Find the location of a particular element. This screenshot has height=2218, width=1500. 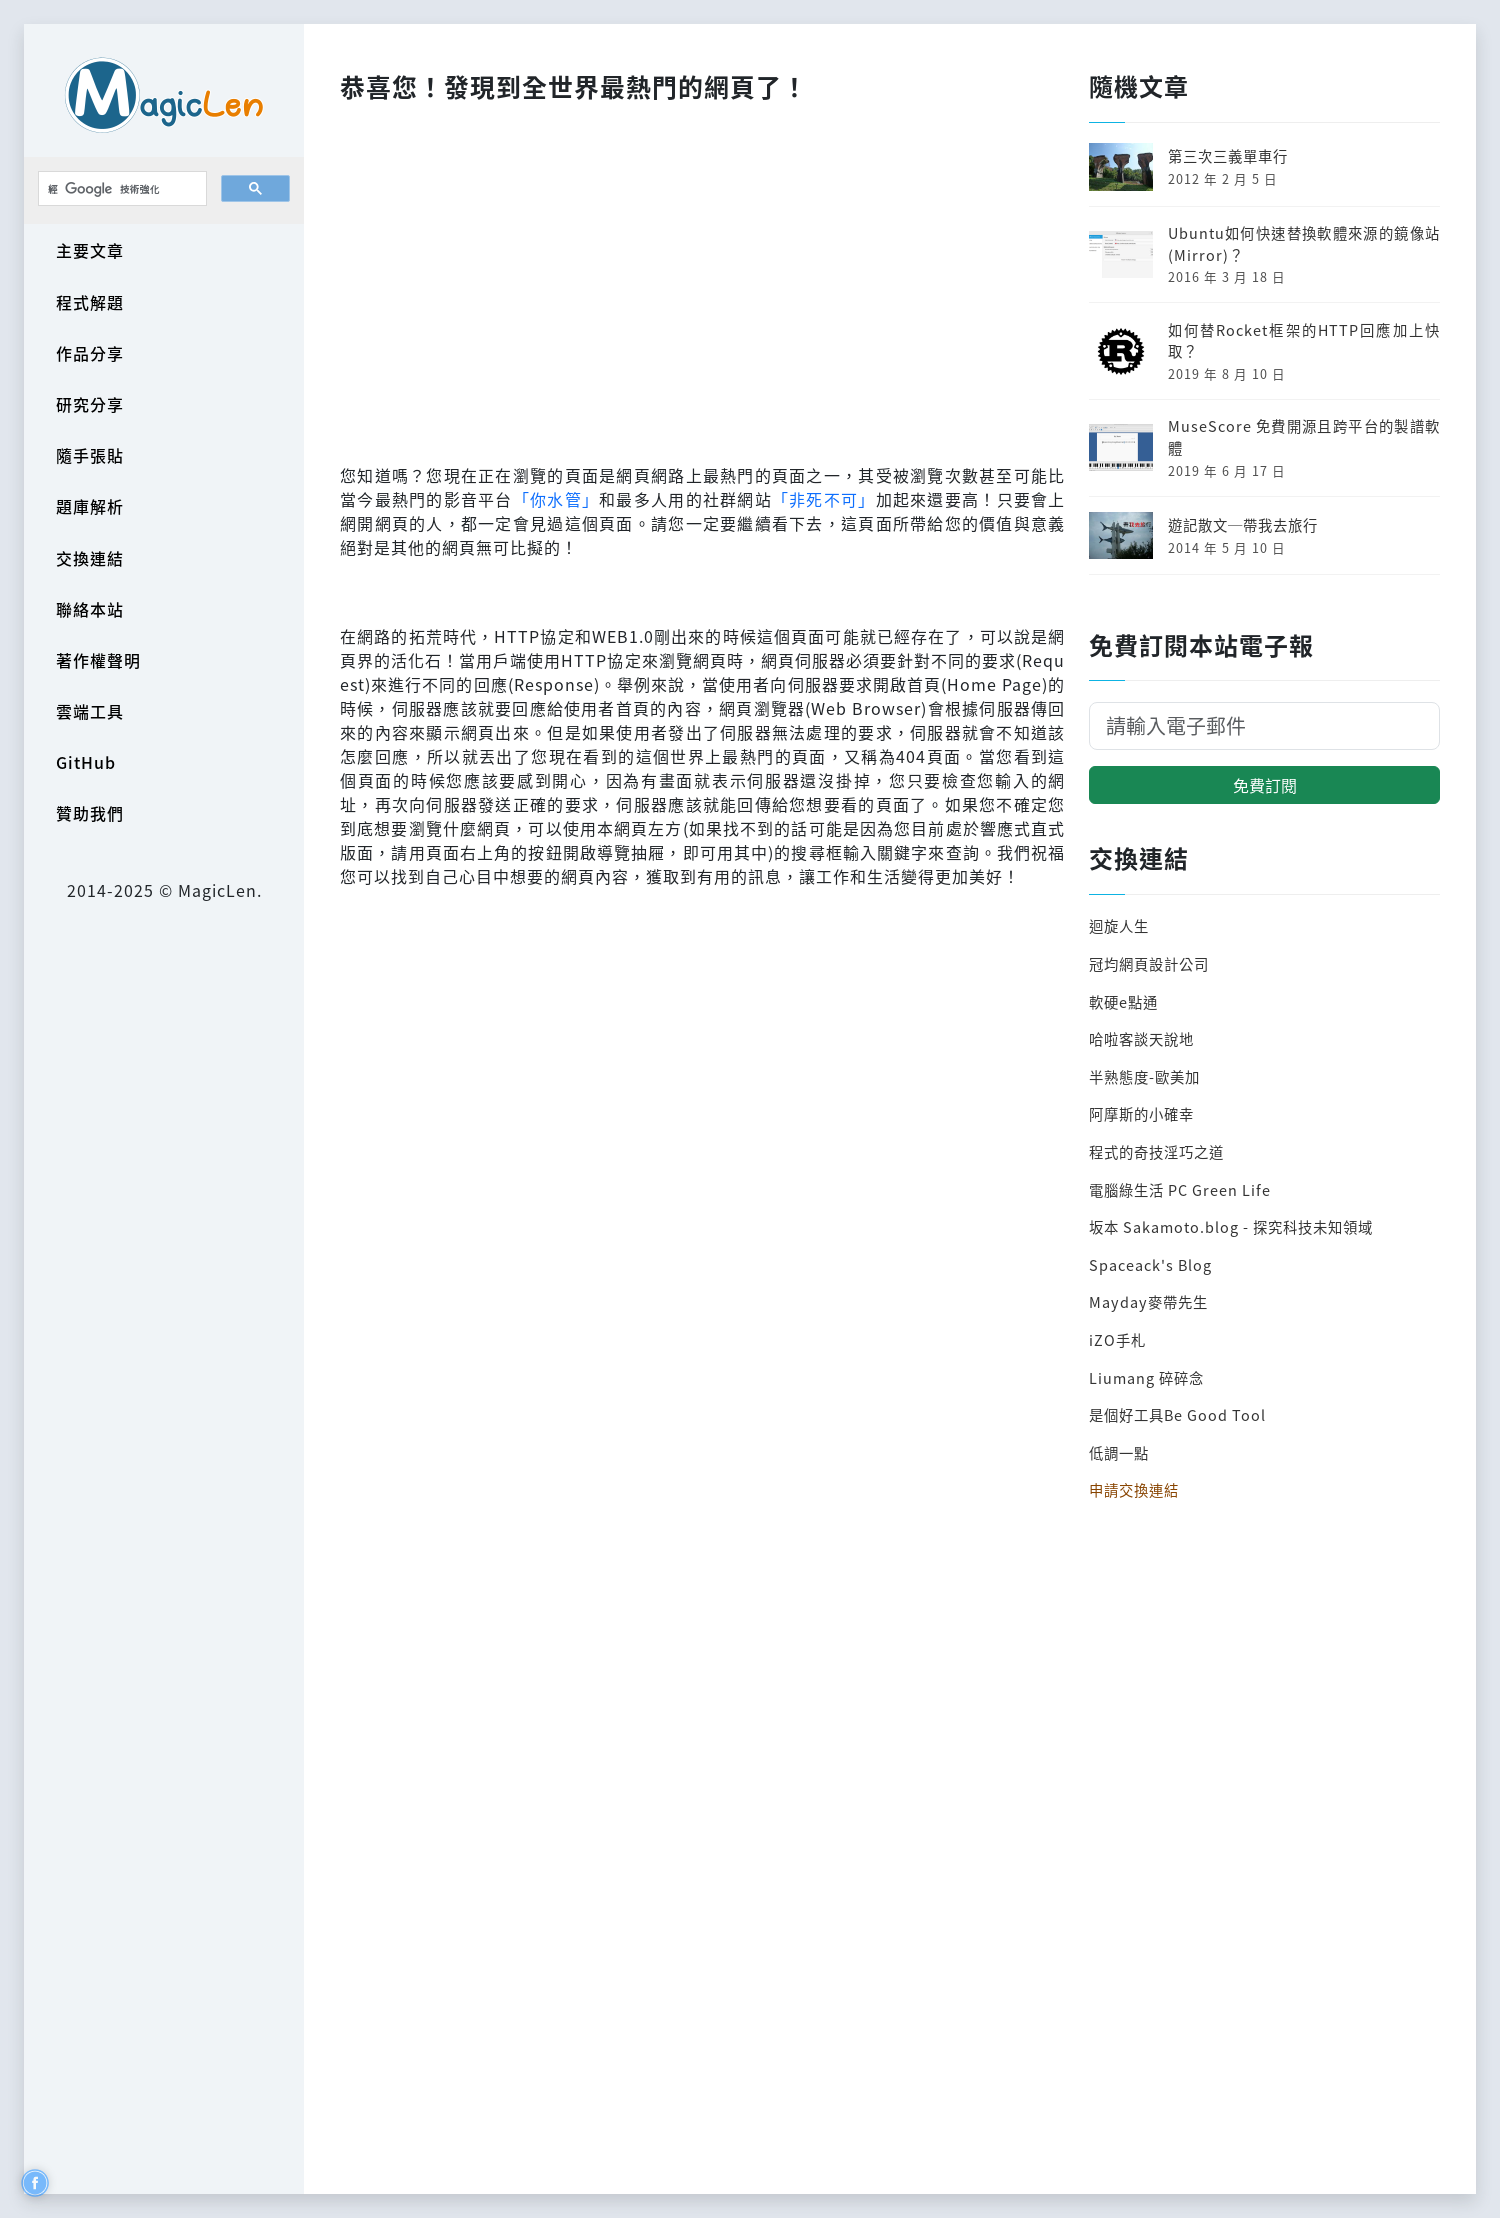

申請交換連結 is located at coordinates (1134, 1489).